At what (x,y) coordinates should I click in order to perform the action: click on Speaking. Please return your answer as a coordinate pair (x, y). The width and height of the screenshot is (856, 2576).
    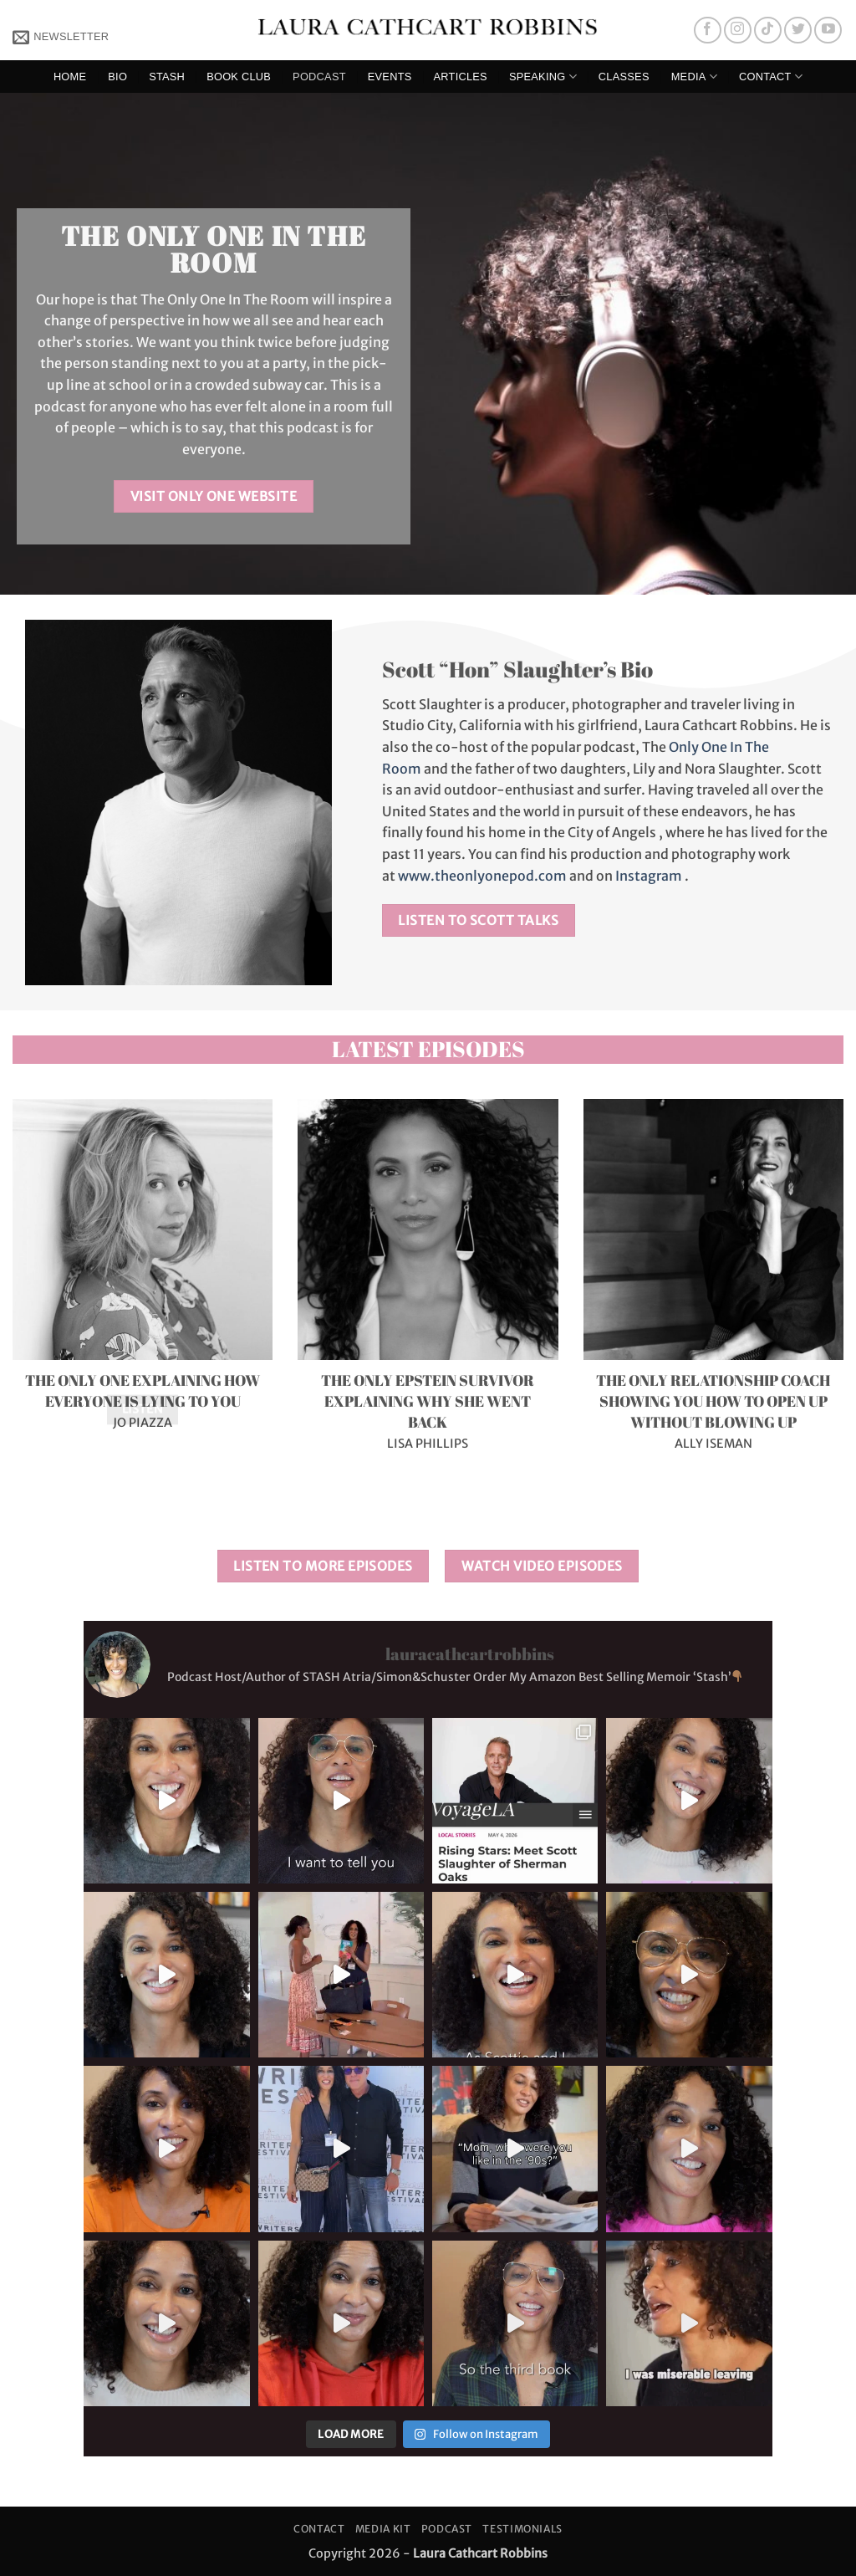
    Looking at the image, I should click on (543, 76).